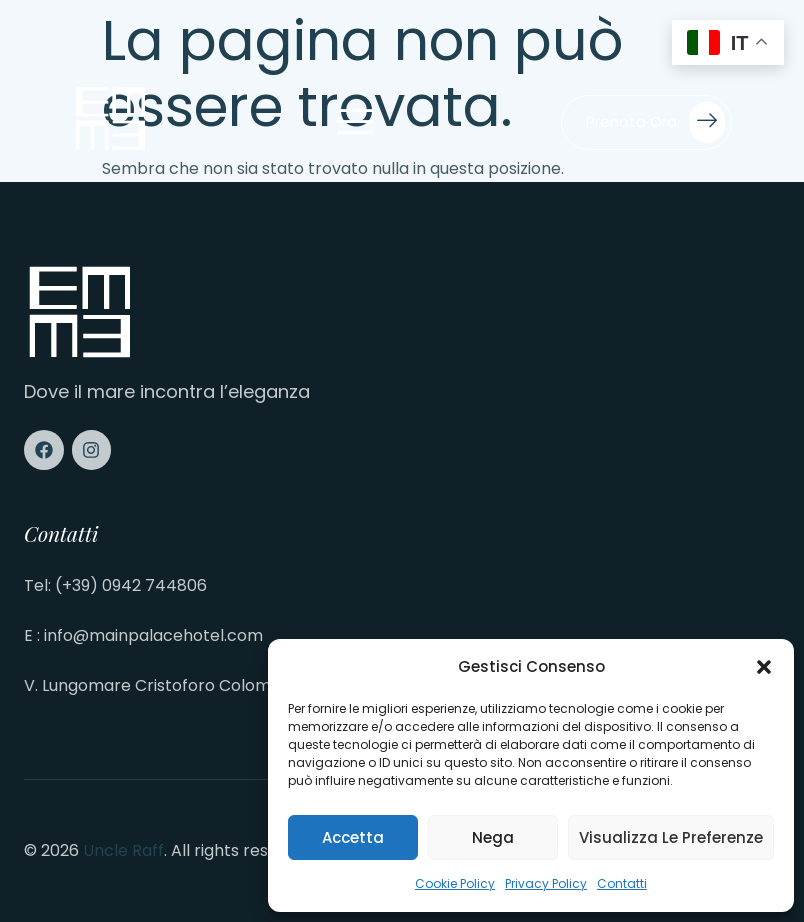 The width and height of the screenshot is (804, 922). What do you see at coordinates (355, 123) in the screenshot?
I see `[open-menu]` at bounding box center [355, 123].